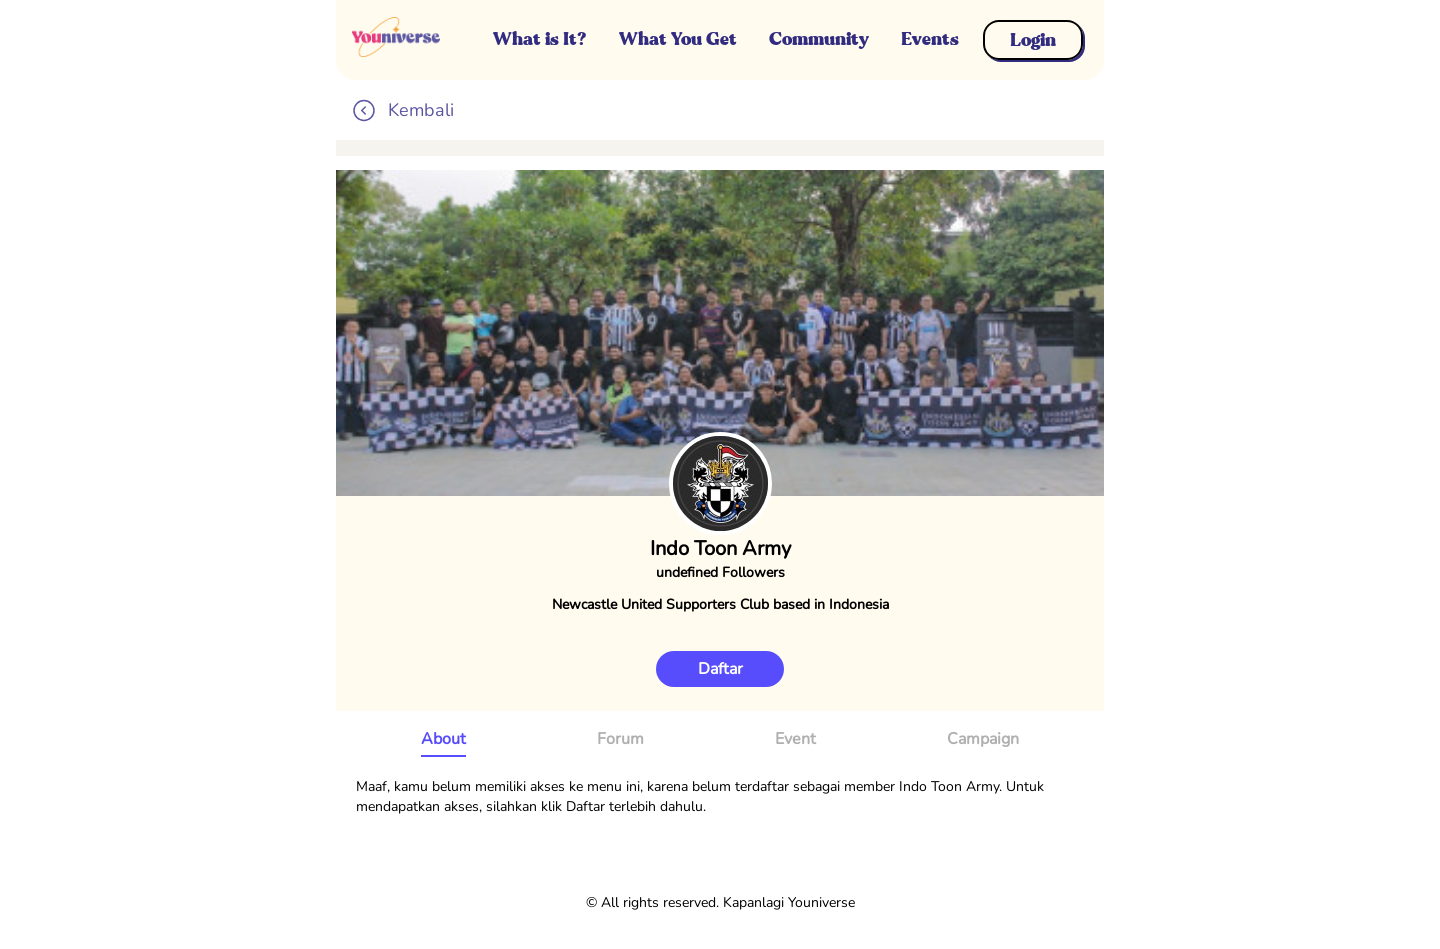 The image size is (1440, 949). I want to click on Forum, so click(620, 739).